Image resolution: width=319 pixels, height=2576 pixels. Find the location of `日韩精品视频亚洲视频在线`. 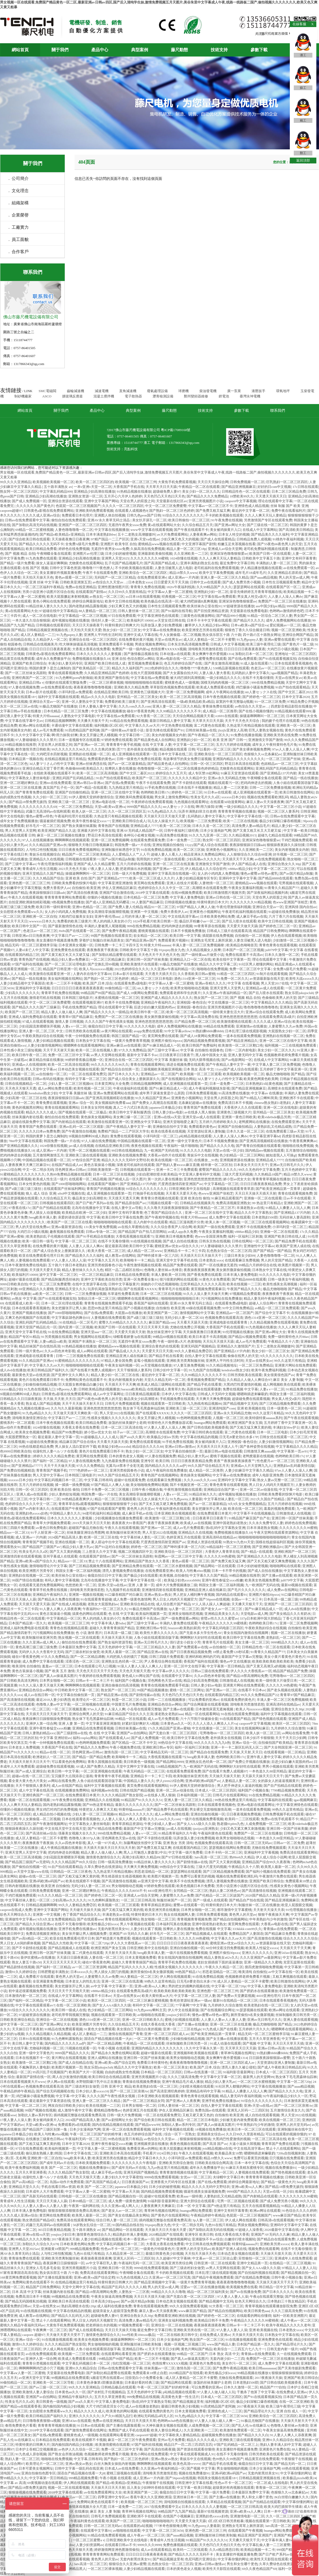

日韩精品视频亚洲视频在线 is located at coordinates (48, 630).